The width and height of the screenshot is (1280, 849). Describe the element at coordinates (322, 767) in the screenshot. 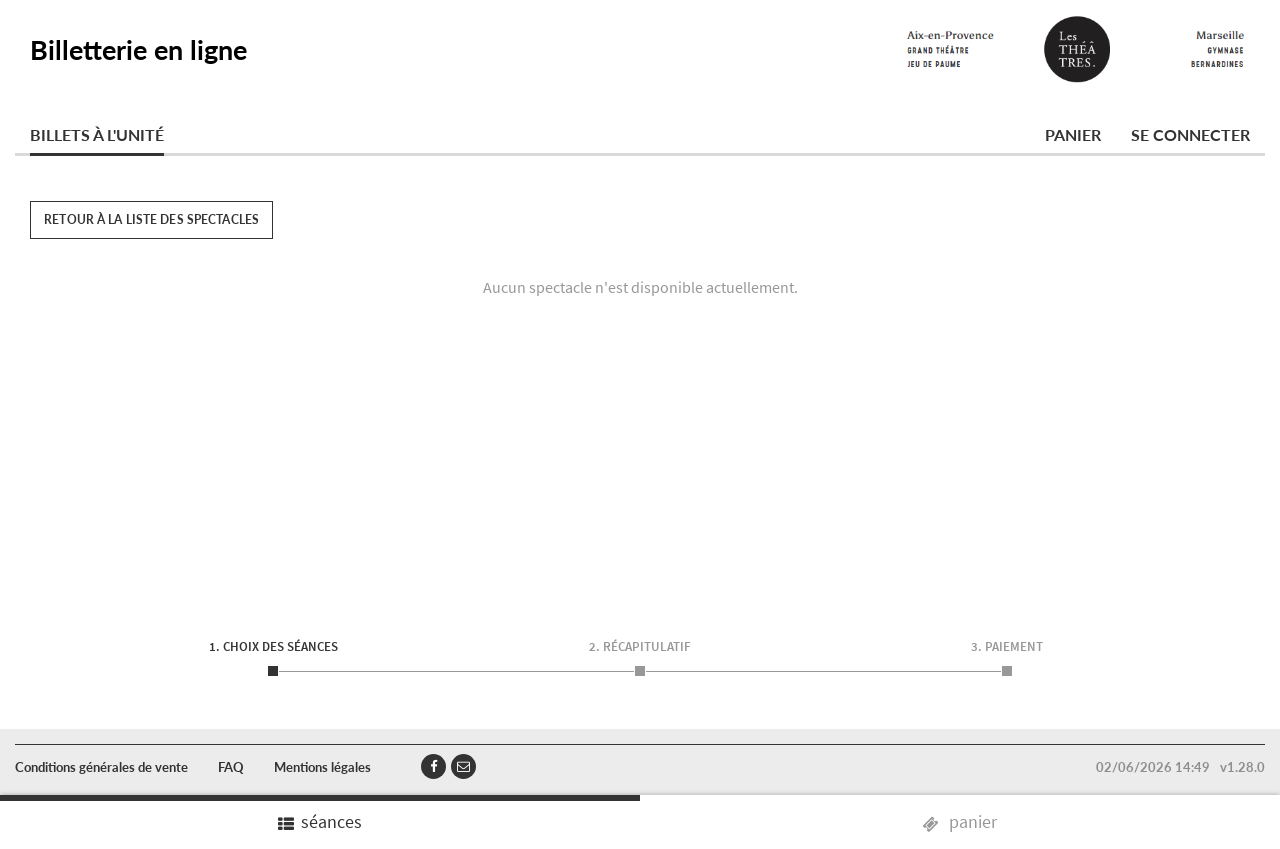

I see `Mentions légales` at that location.